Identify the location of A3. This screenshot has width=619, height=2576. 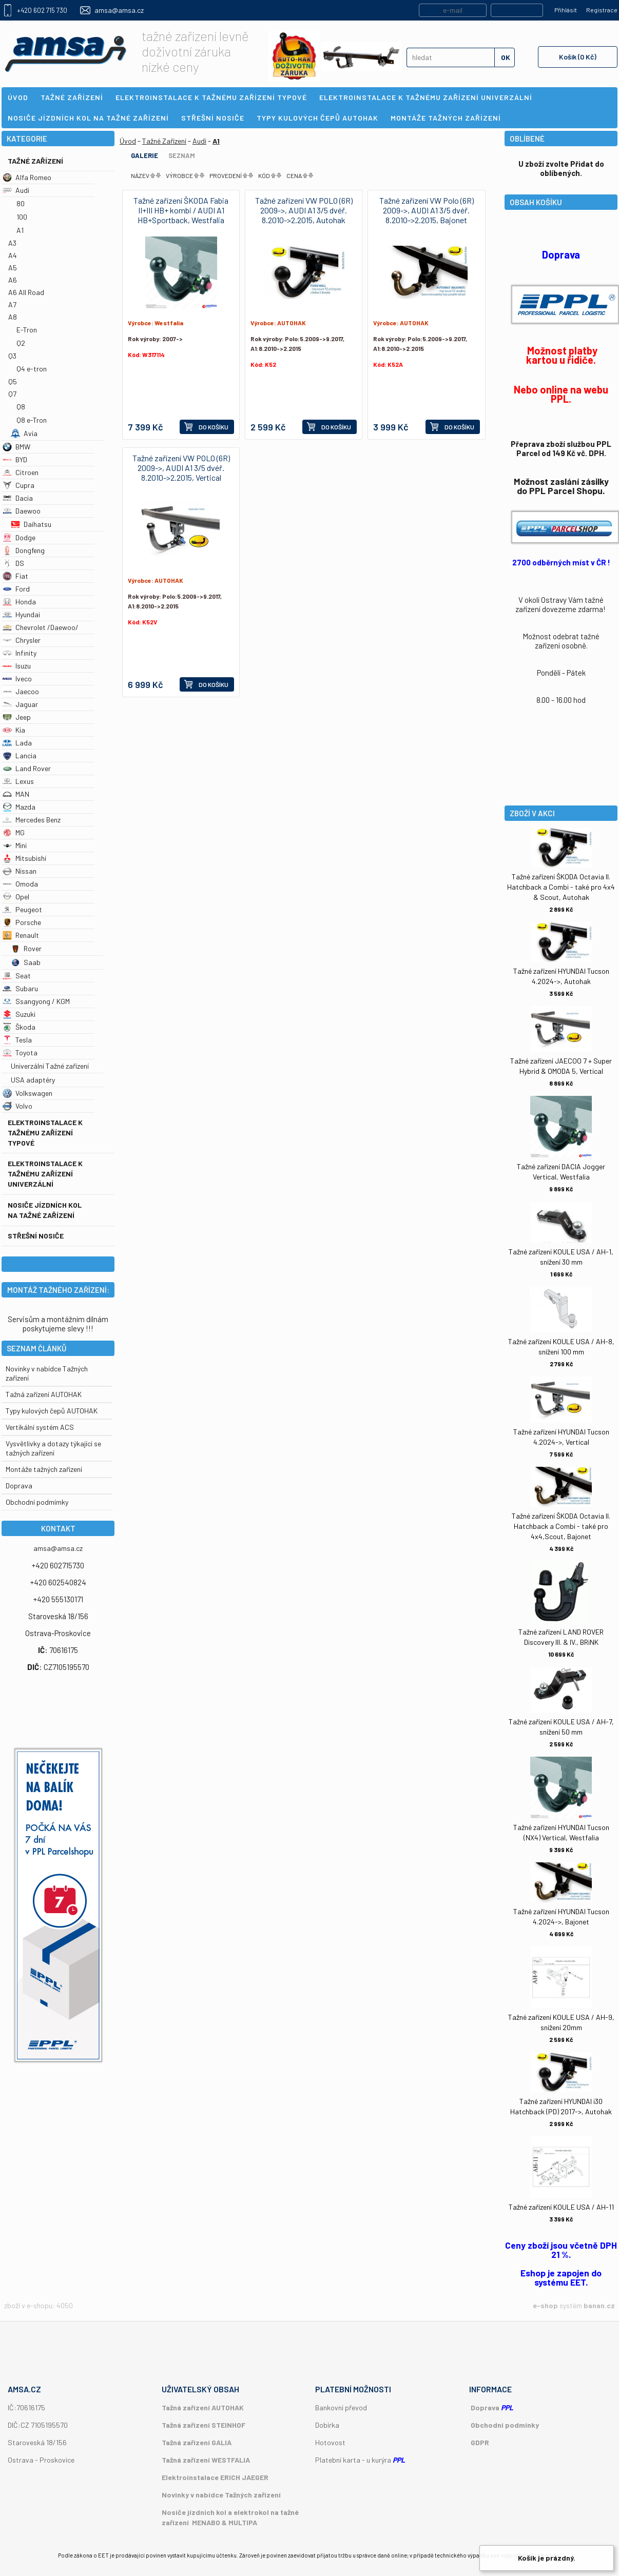
(12, 243).